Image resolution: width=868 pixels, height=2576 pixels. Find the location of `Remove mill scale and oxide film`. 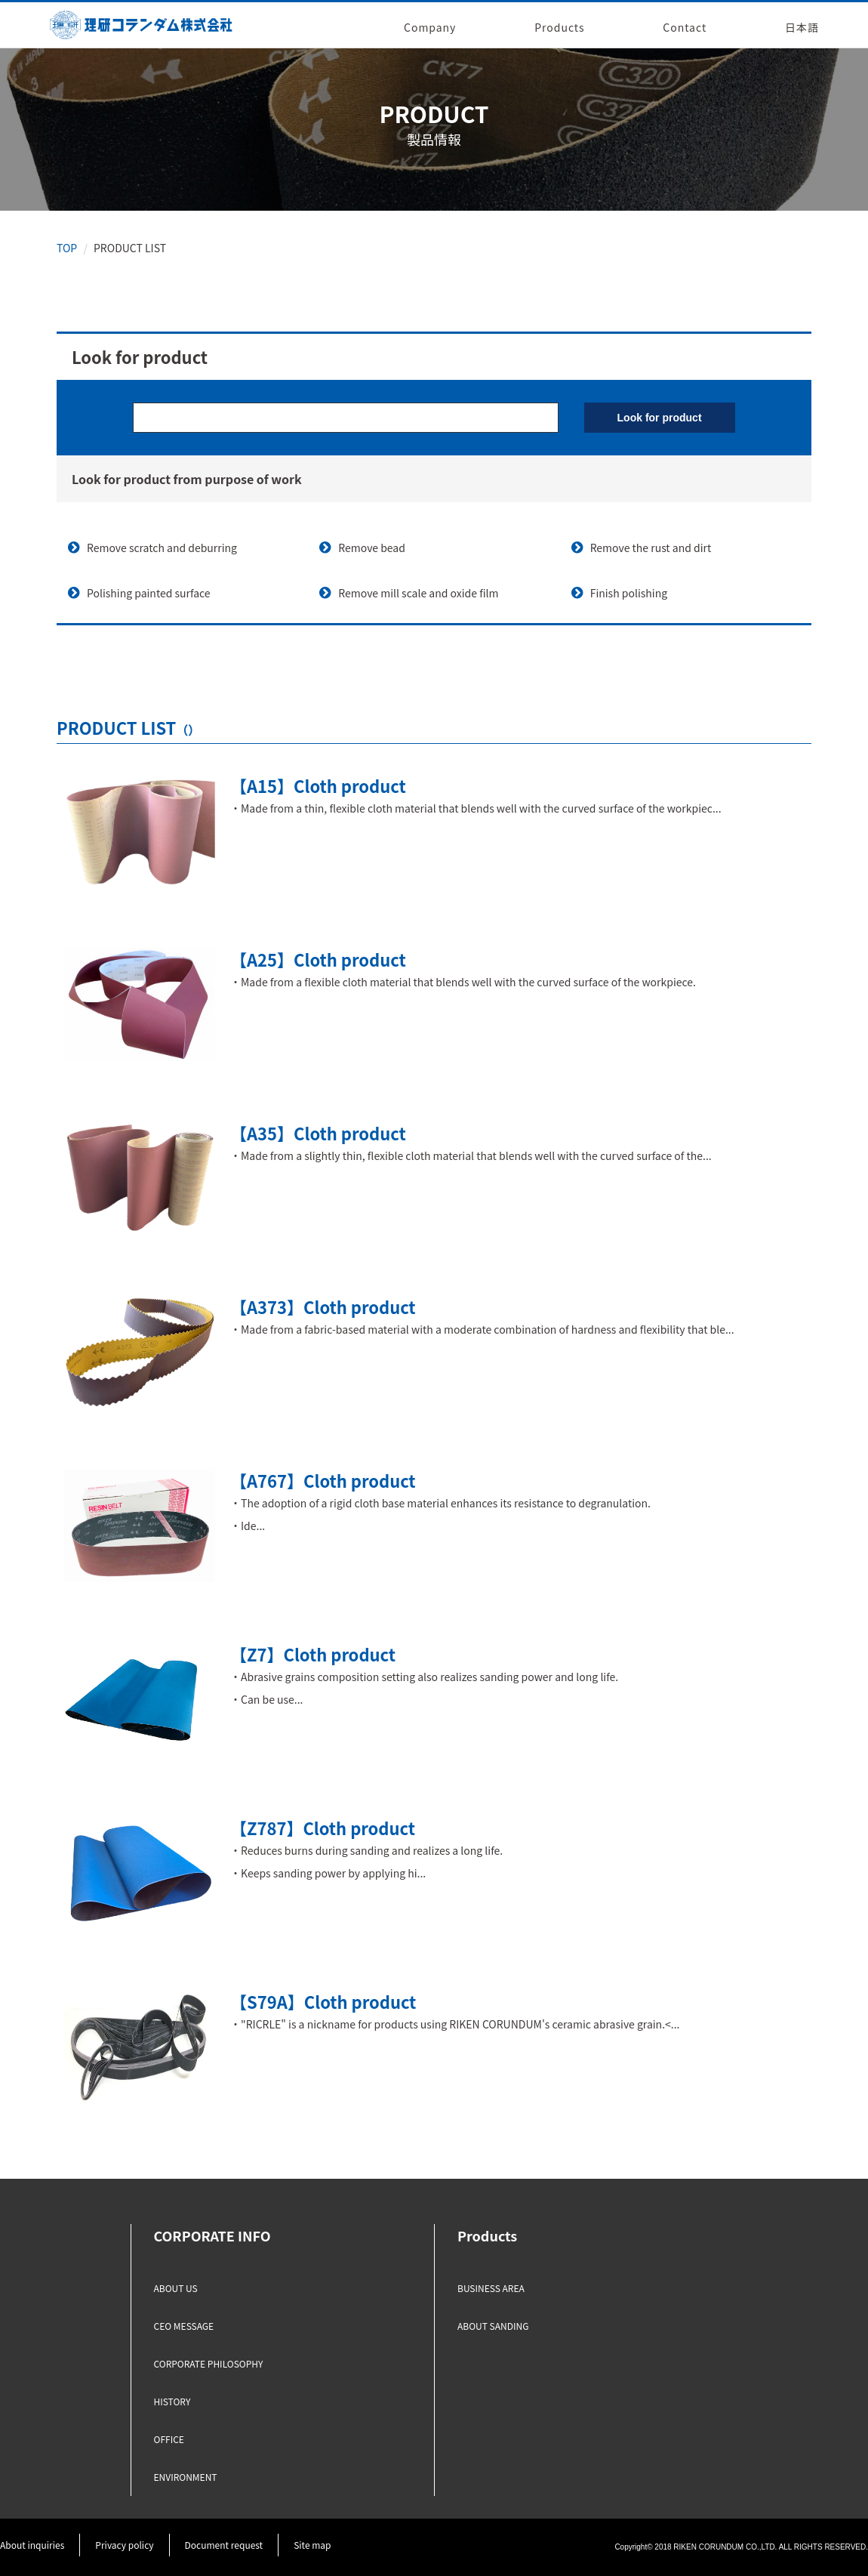

Remove mill scale and oxide film is located at coordinates (418, 592).